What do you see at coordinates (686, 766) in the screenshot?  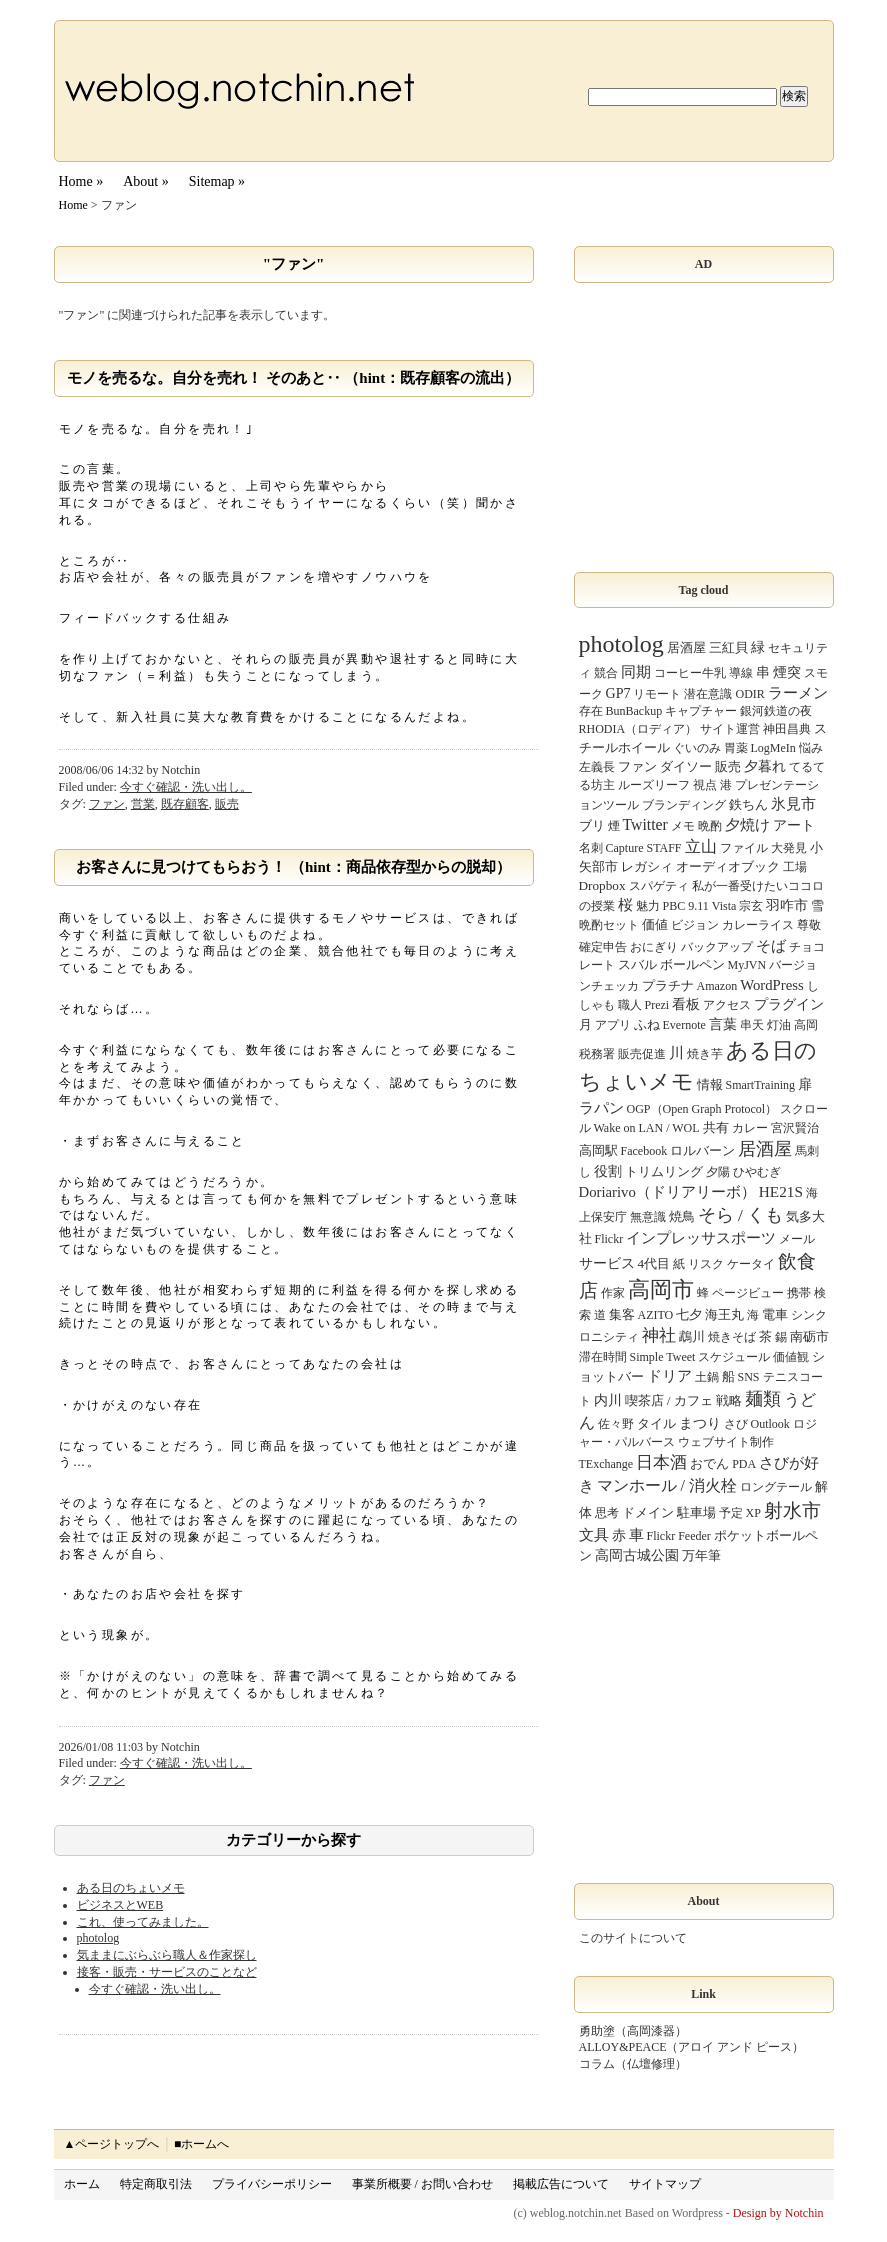 I see `ダイソー` at bounding box center [686, 766].